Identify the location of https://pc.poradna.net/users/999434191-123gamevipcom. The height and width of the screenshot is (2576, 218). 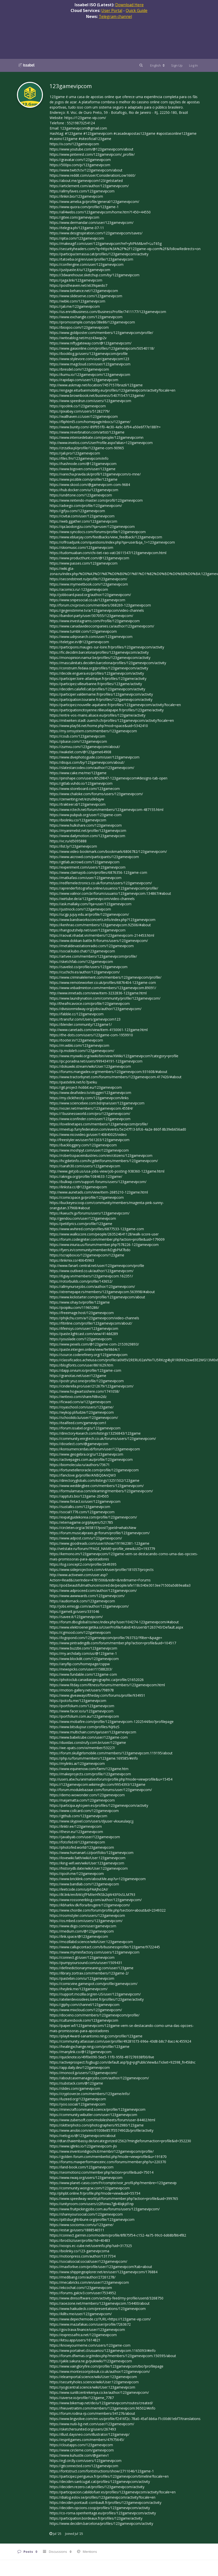
(96, 1061).